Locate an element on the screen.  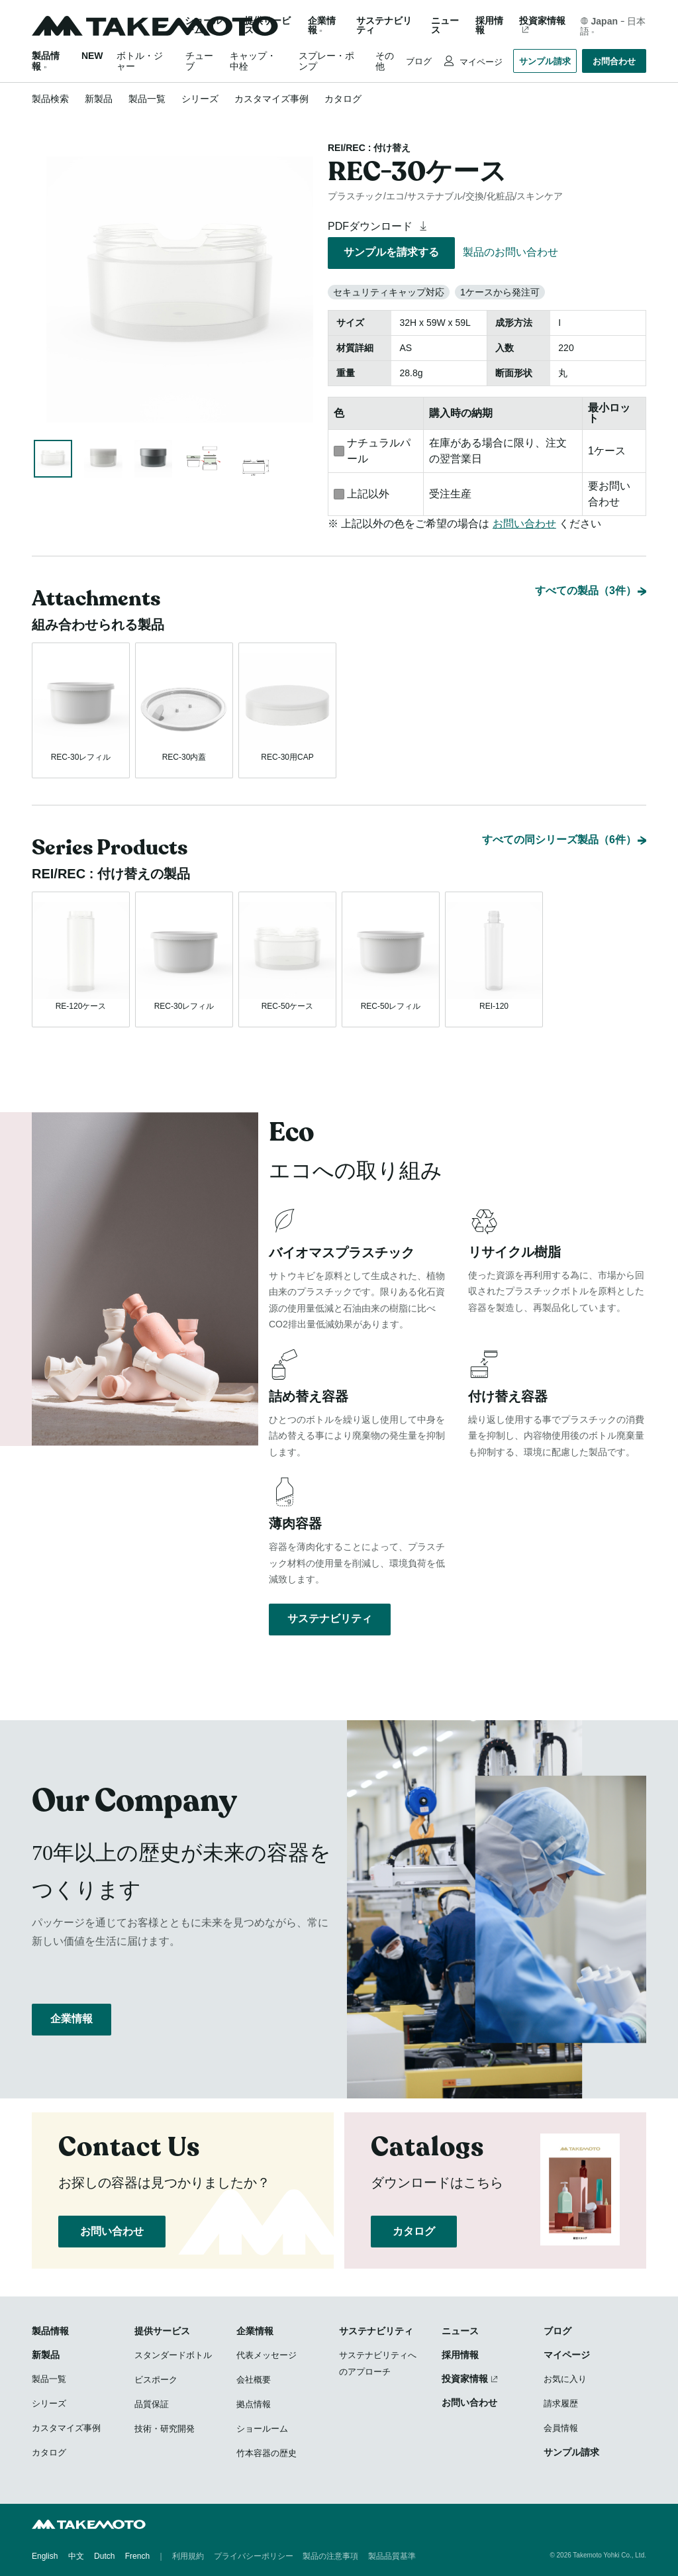
お気に入り is located at coordinates (565, 2379).